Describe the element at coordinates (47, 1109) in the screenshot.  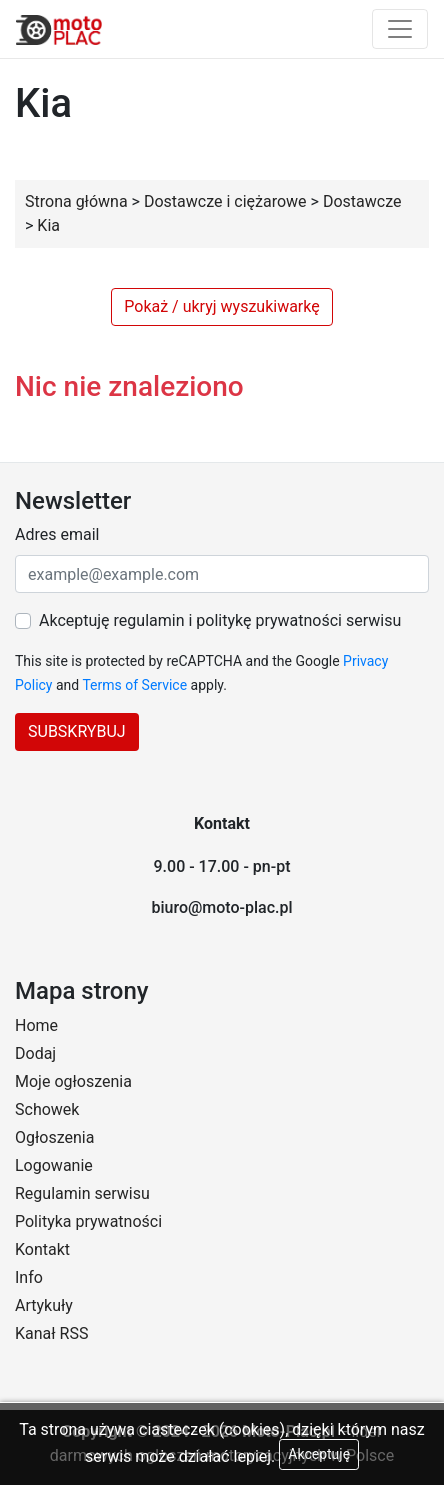
I see `Schowek` at that location.